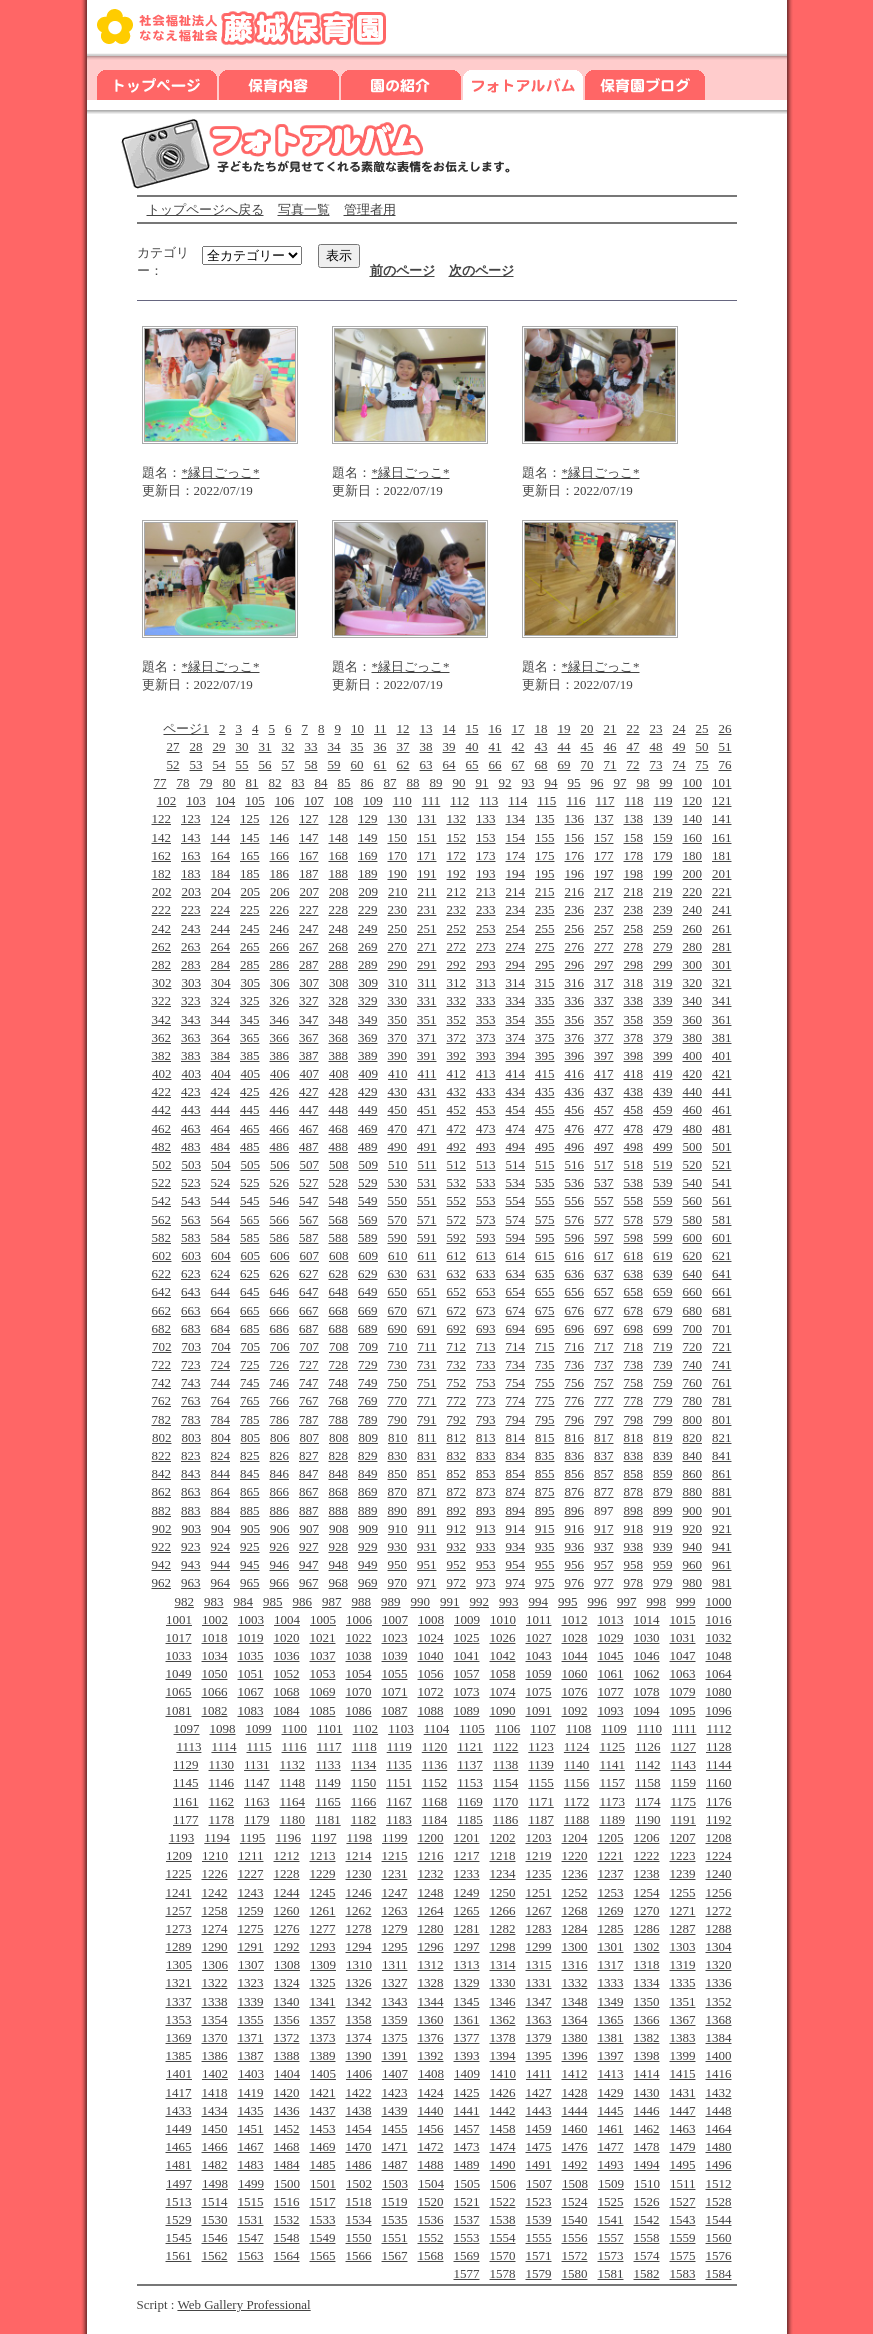  Describe the element at coordinates (219, 746) in the screenshot. I see `29` at that location.